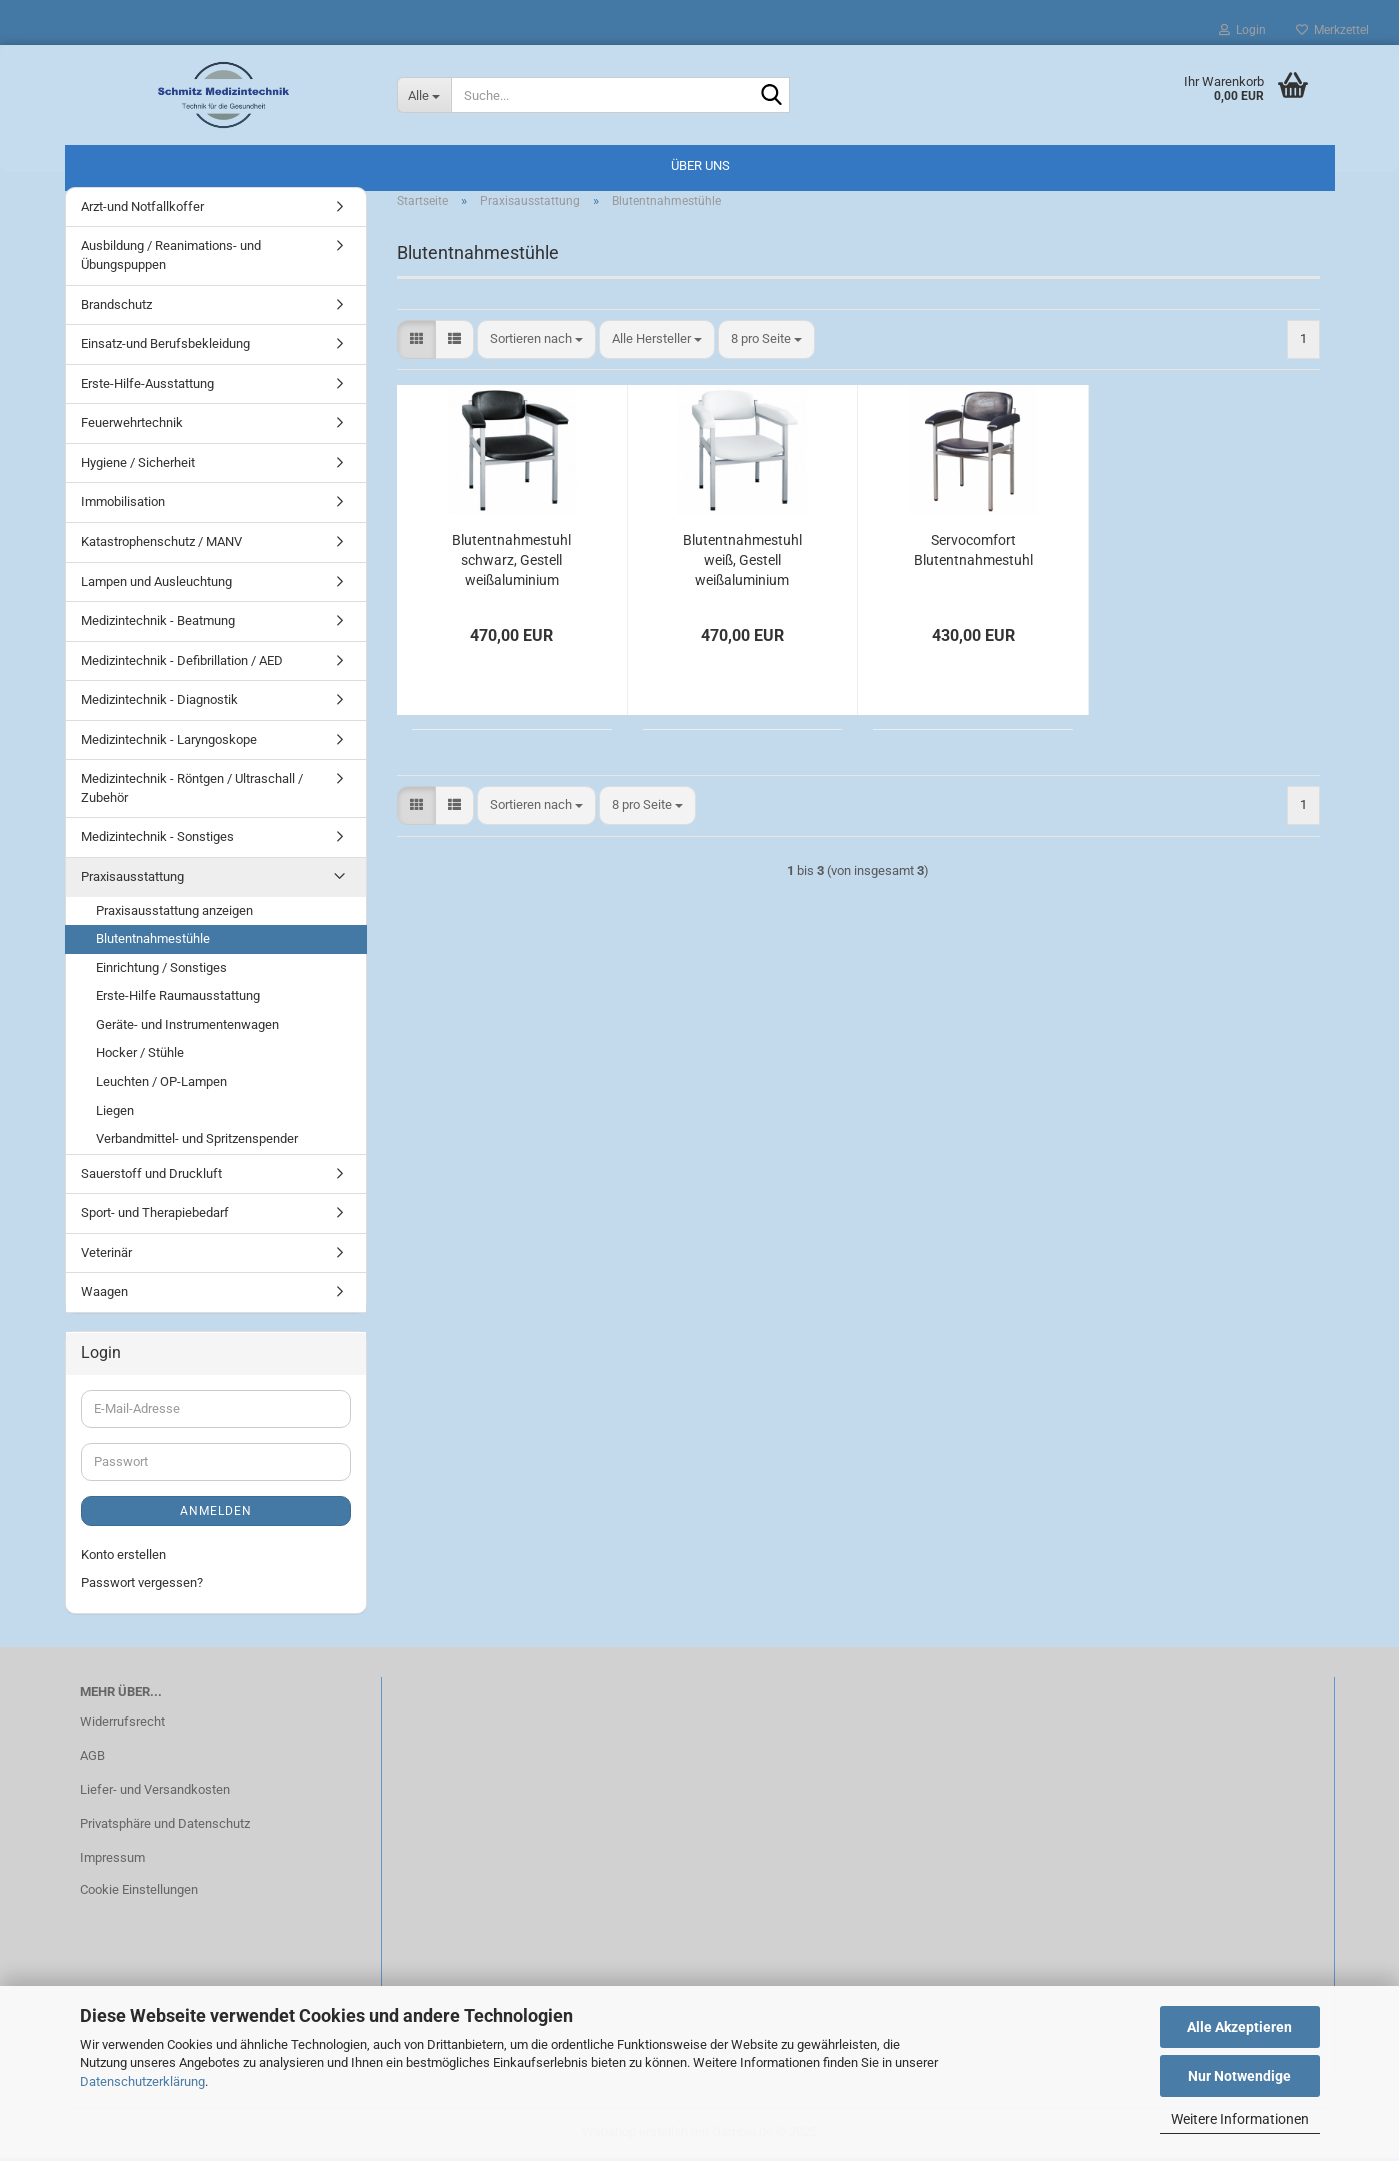 This screenshot has height=2161, width=1399. Describe the element at coordinates (511, 563) in the screenshot. I see `Blutentnahmestuhl schwarz, Gestell weißaluminium` at that location.